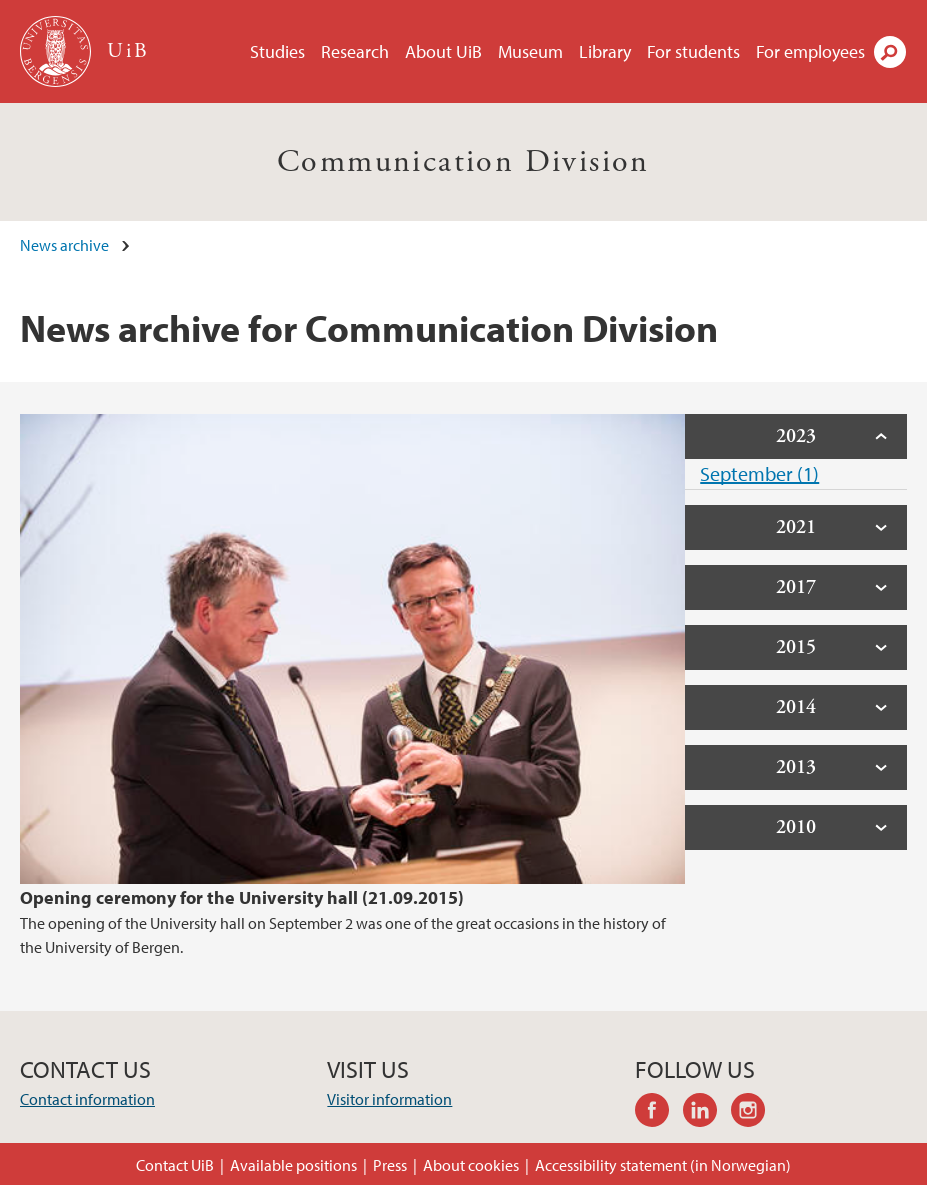  What do you see at coordinates (389, 1099) in the screenshot?
I see `Visitor information` at bounding box center [389, 1099].